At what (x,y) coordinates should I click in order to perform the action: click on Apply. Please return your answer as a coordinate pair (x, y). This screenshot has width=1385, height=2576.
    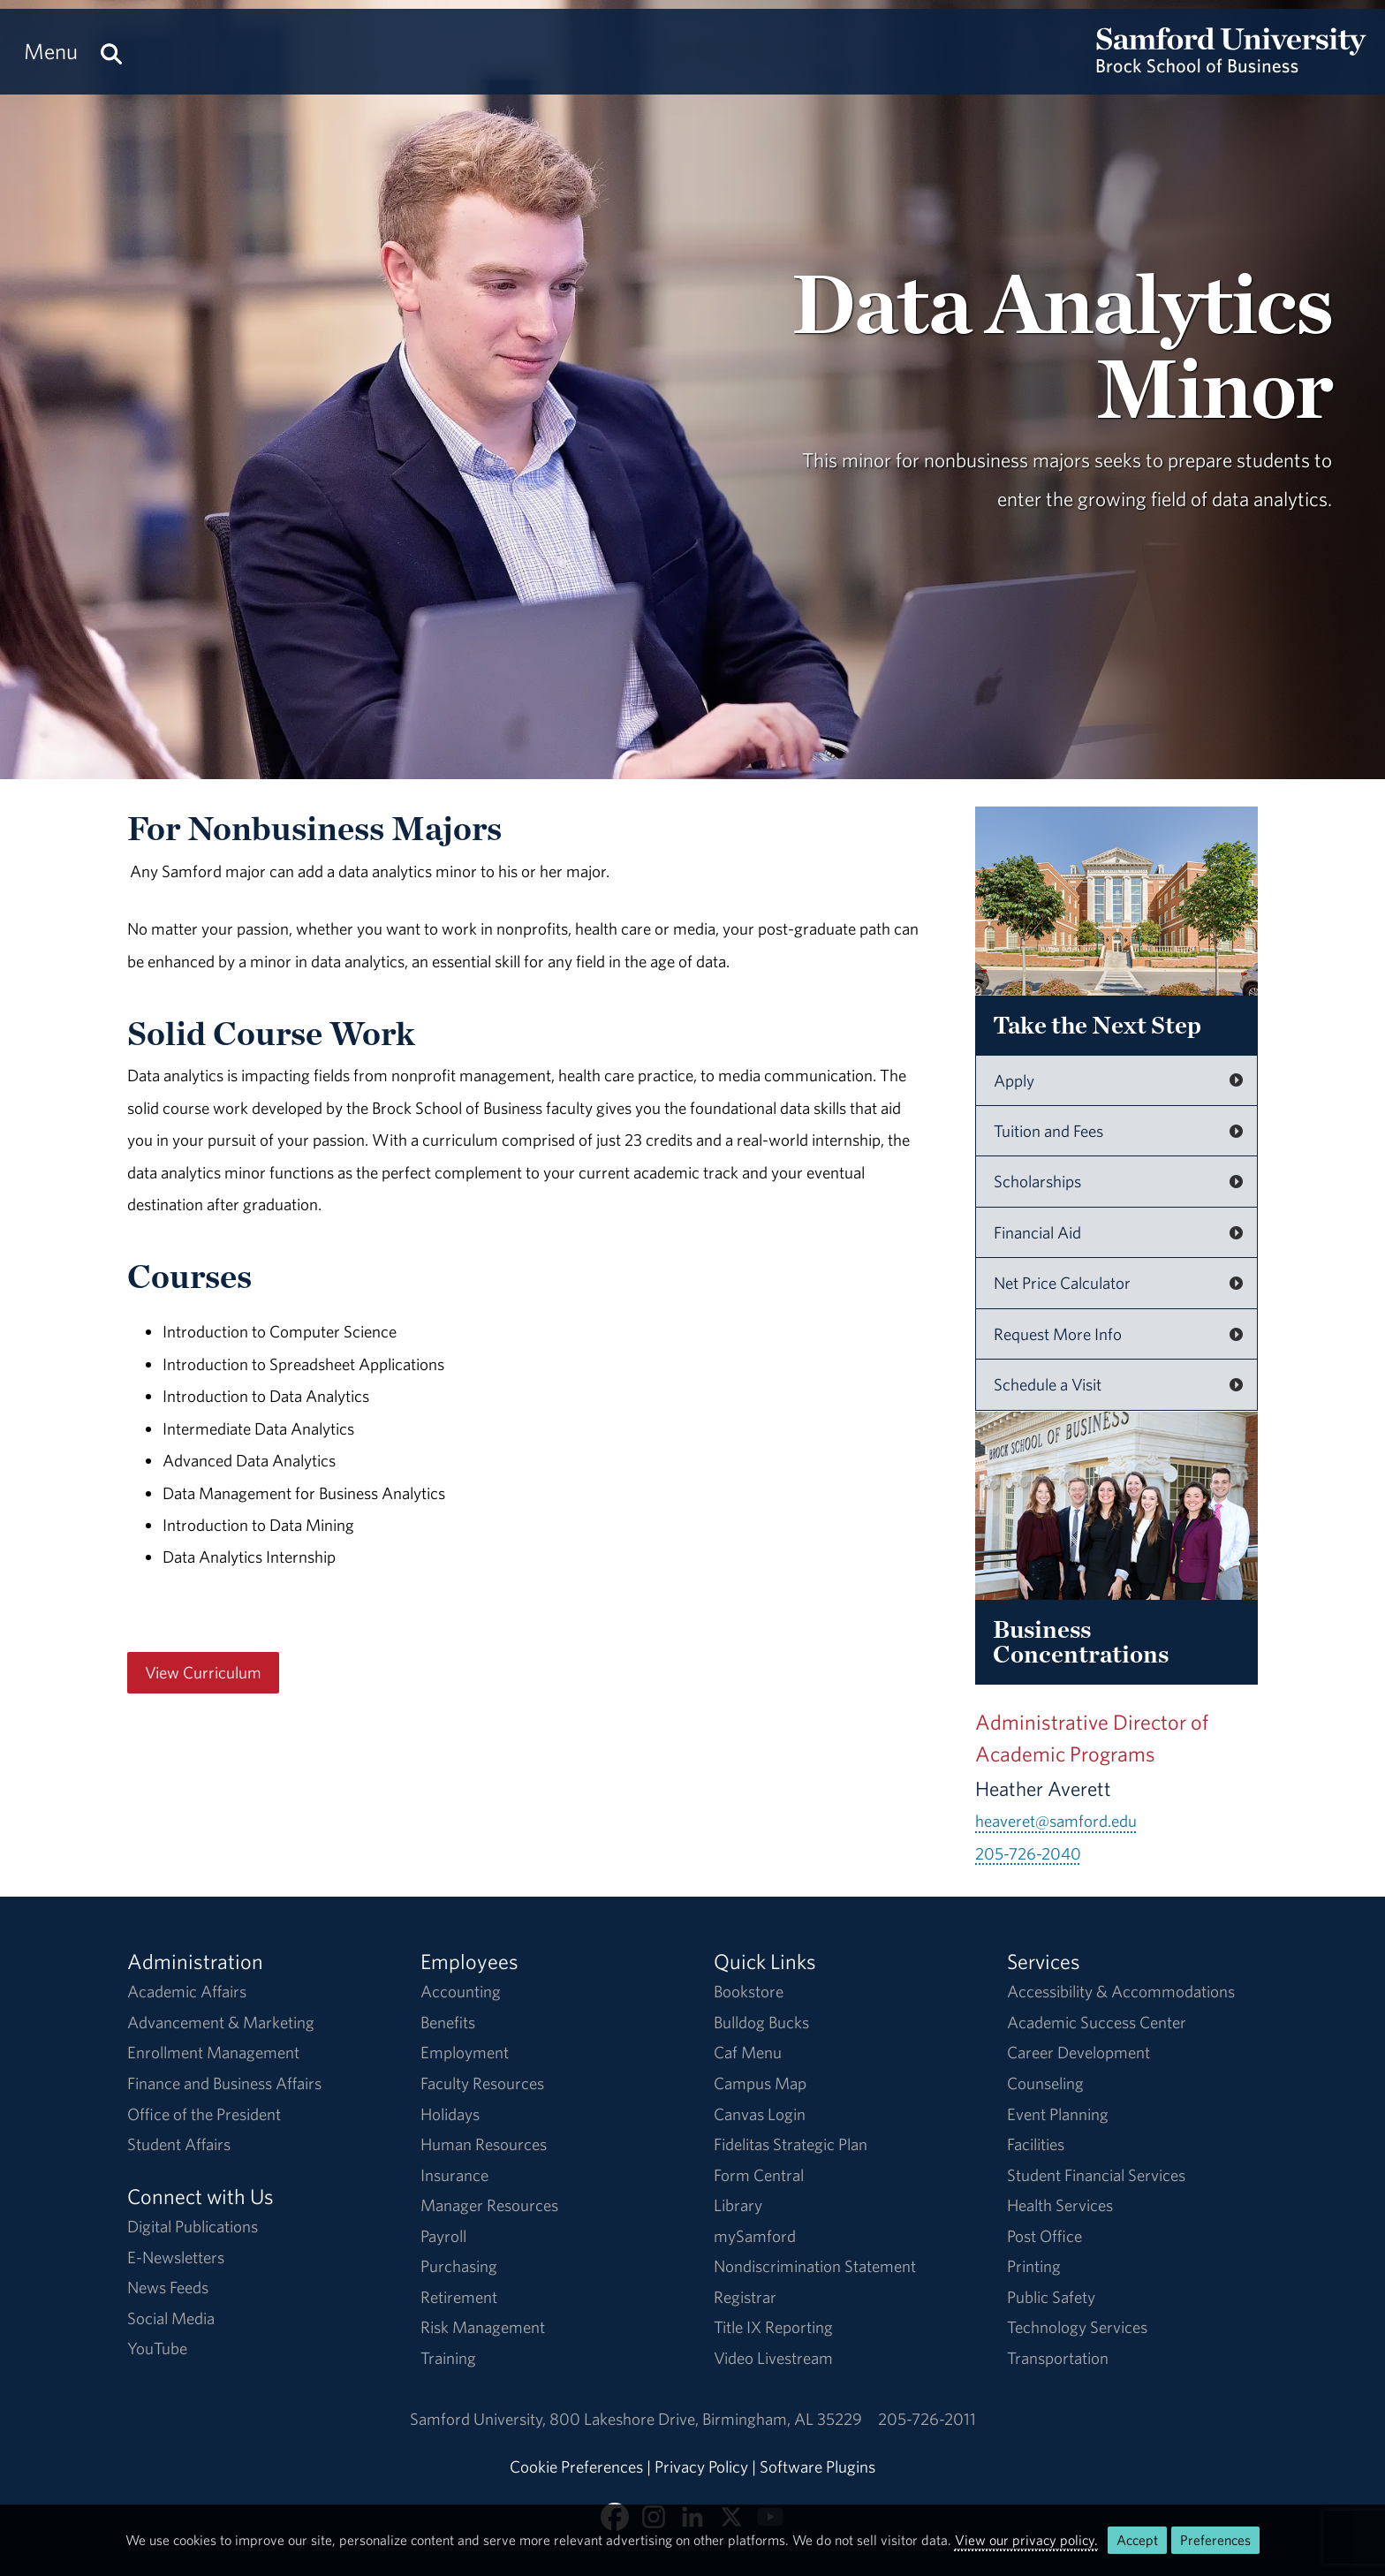
    Looking at the image, I should click on (1014, 1080).